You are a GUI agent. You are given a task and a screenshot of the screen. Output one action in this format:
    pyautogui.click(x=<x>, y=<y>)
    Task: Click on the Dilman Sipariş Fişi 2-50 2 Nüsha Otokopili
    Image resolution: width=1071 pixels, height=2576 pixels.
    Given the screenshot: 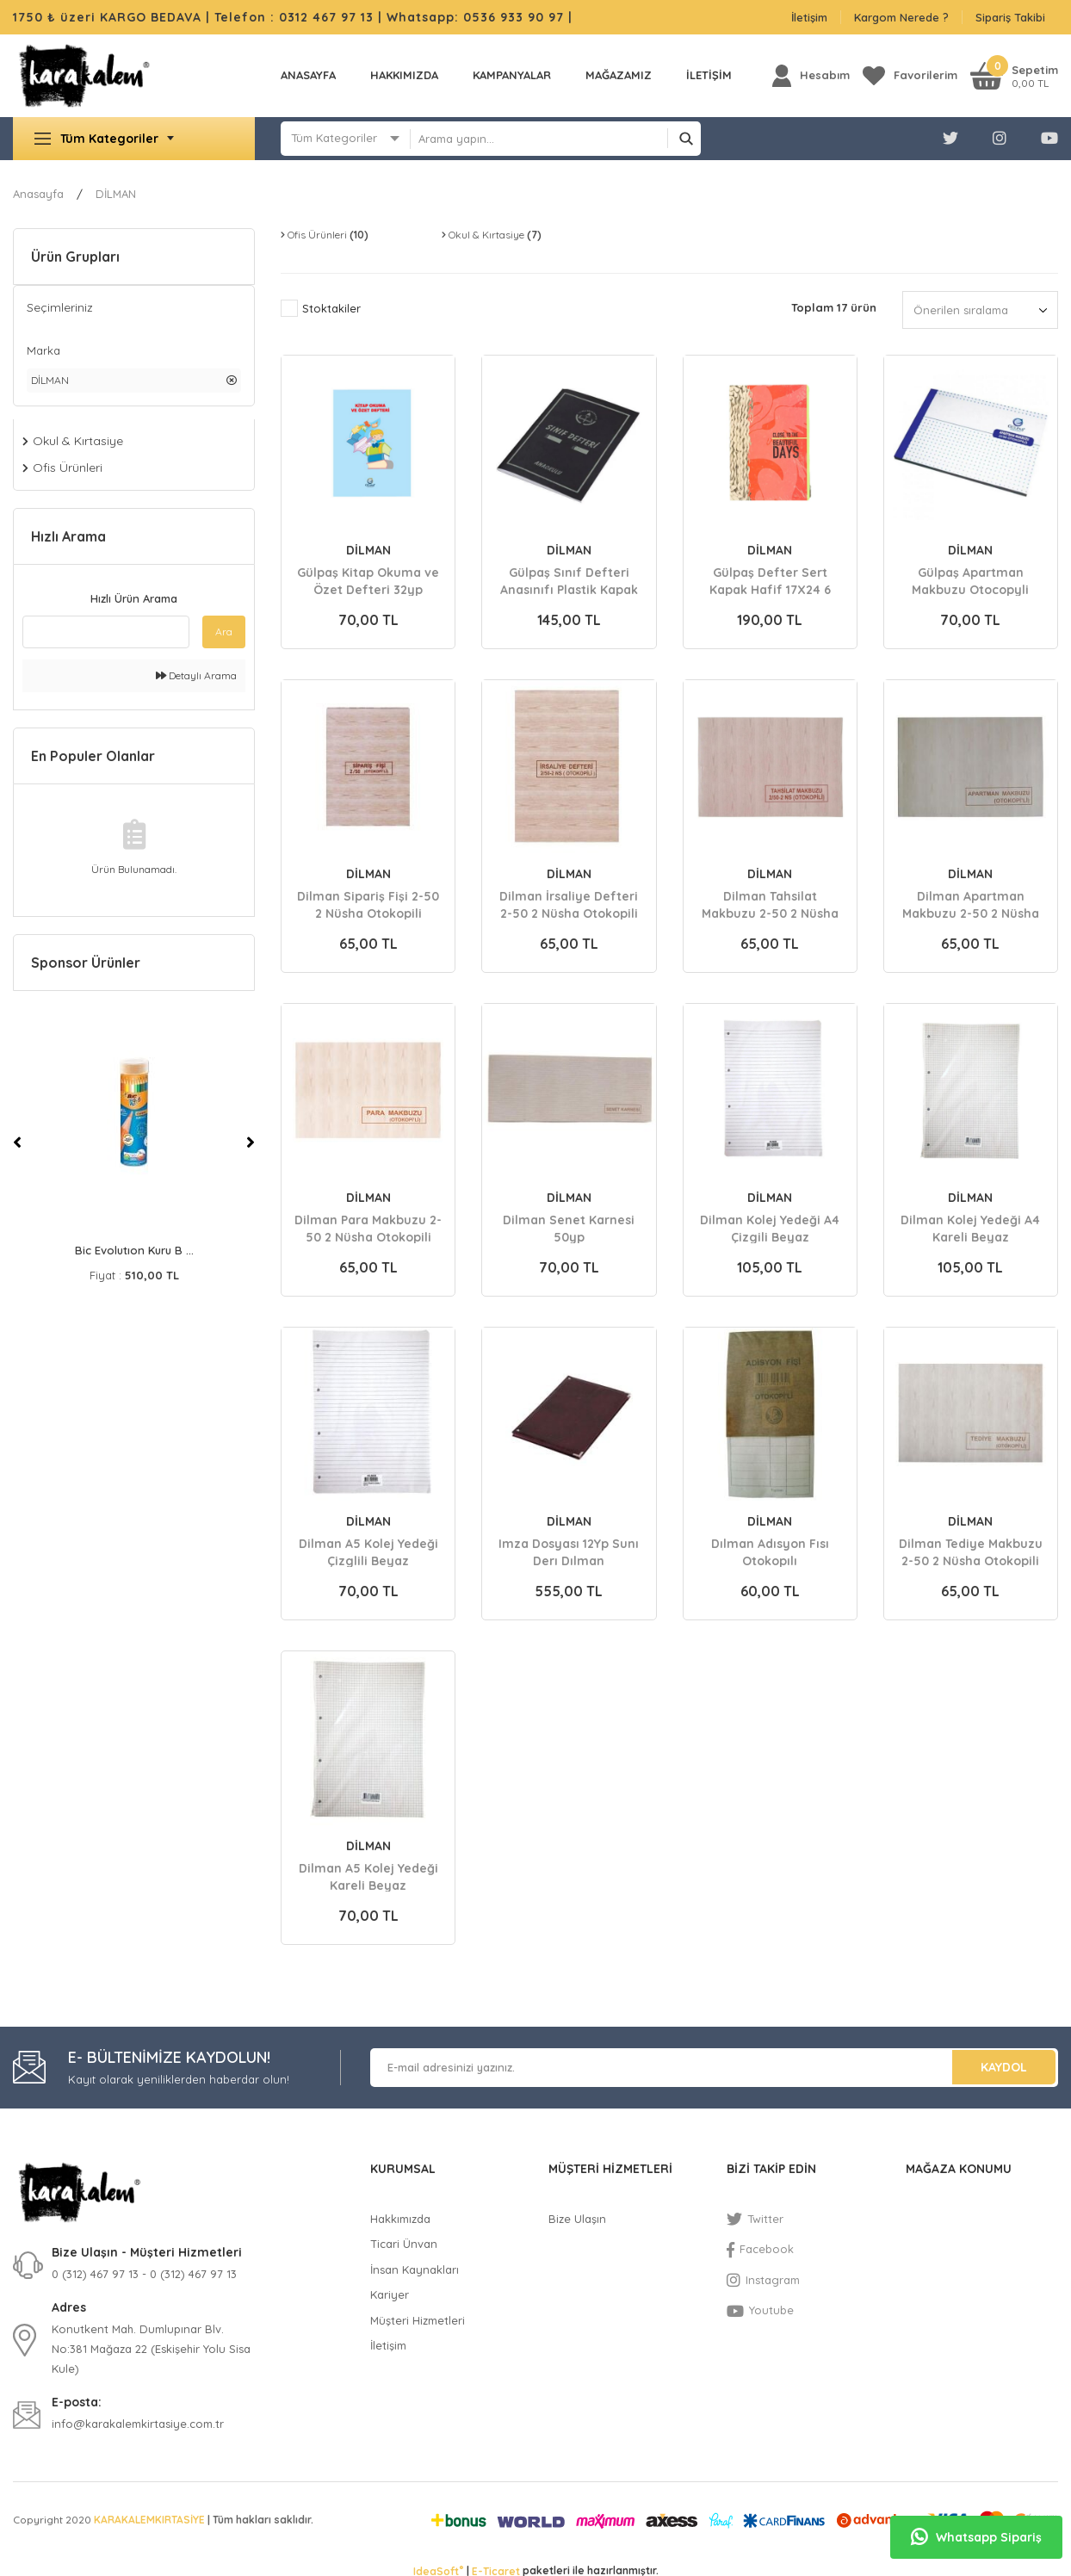 What is the action you would take?
    pyautogui.click(x=368, y=904)
    